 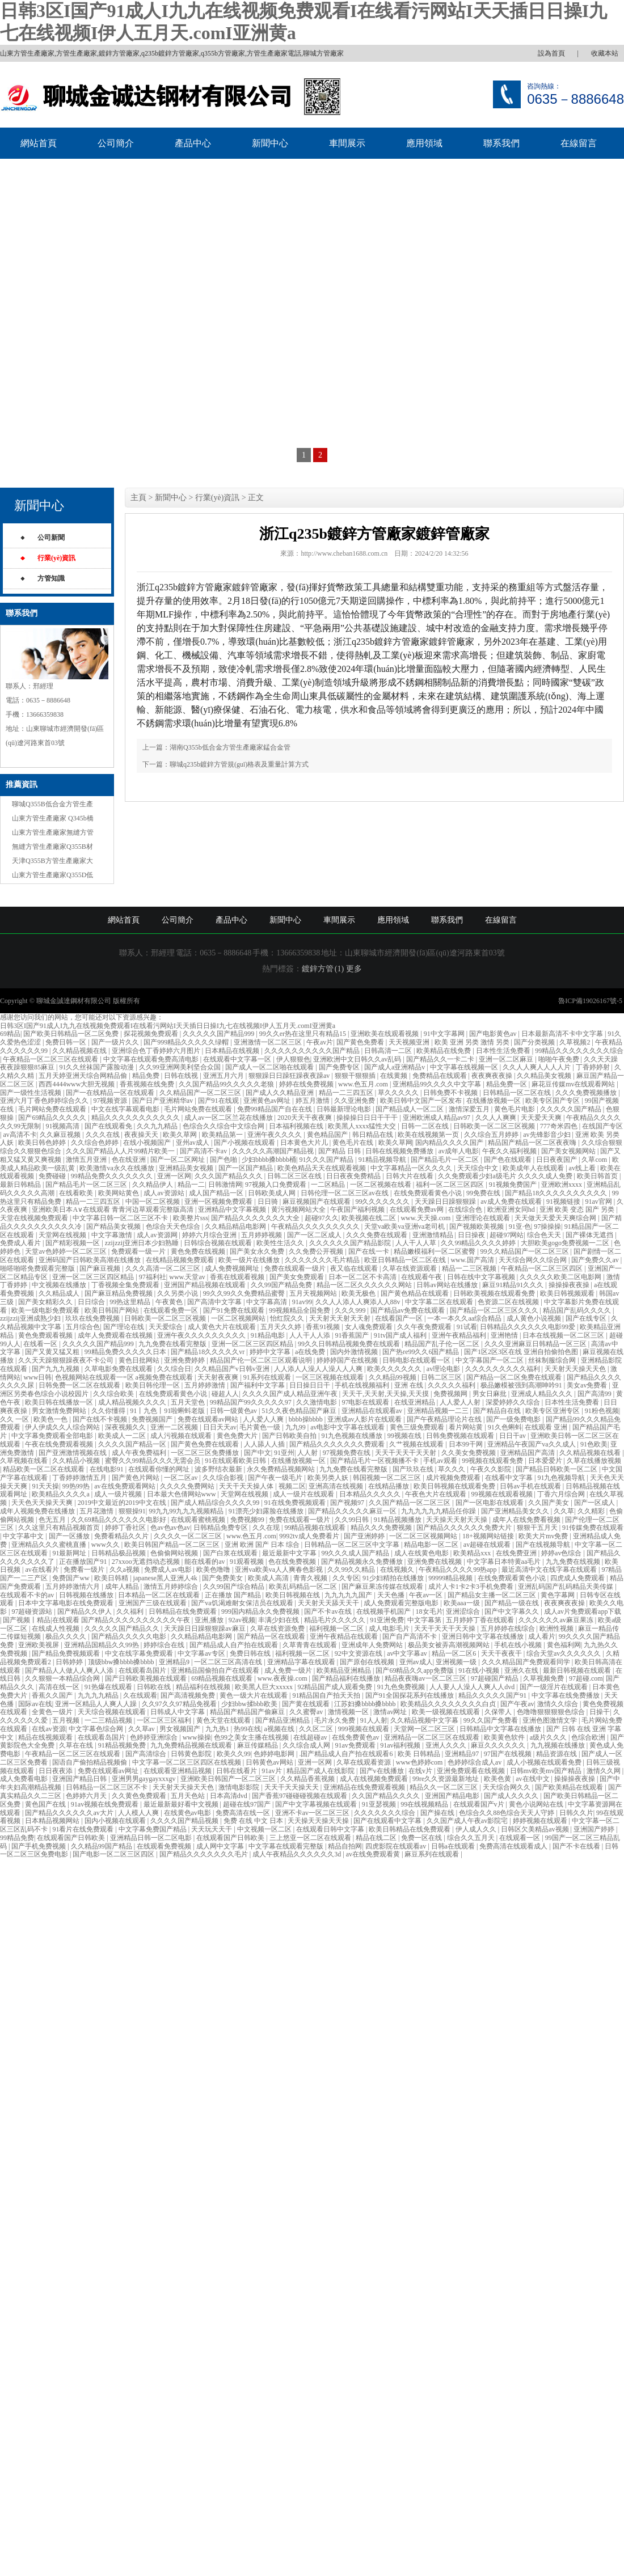 I want to click on 午夜在线免费观看视频, so click(x=60, y=1444).